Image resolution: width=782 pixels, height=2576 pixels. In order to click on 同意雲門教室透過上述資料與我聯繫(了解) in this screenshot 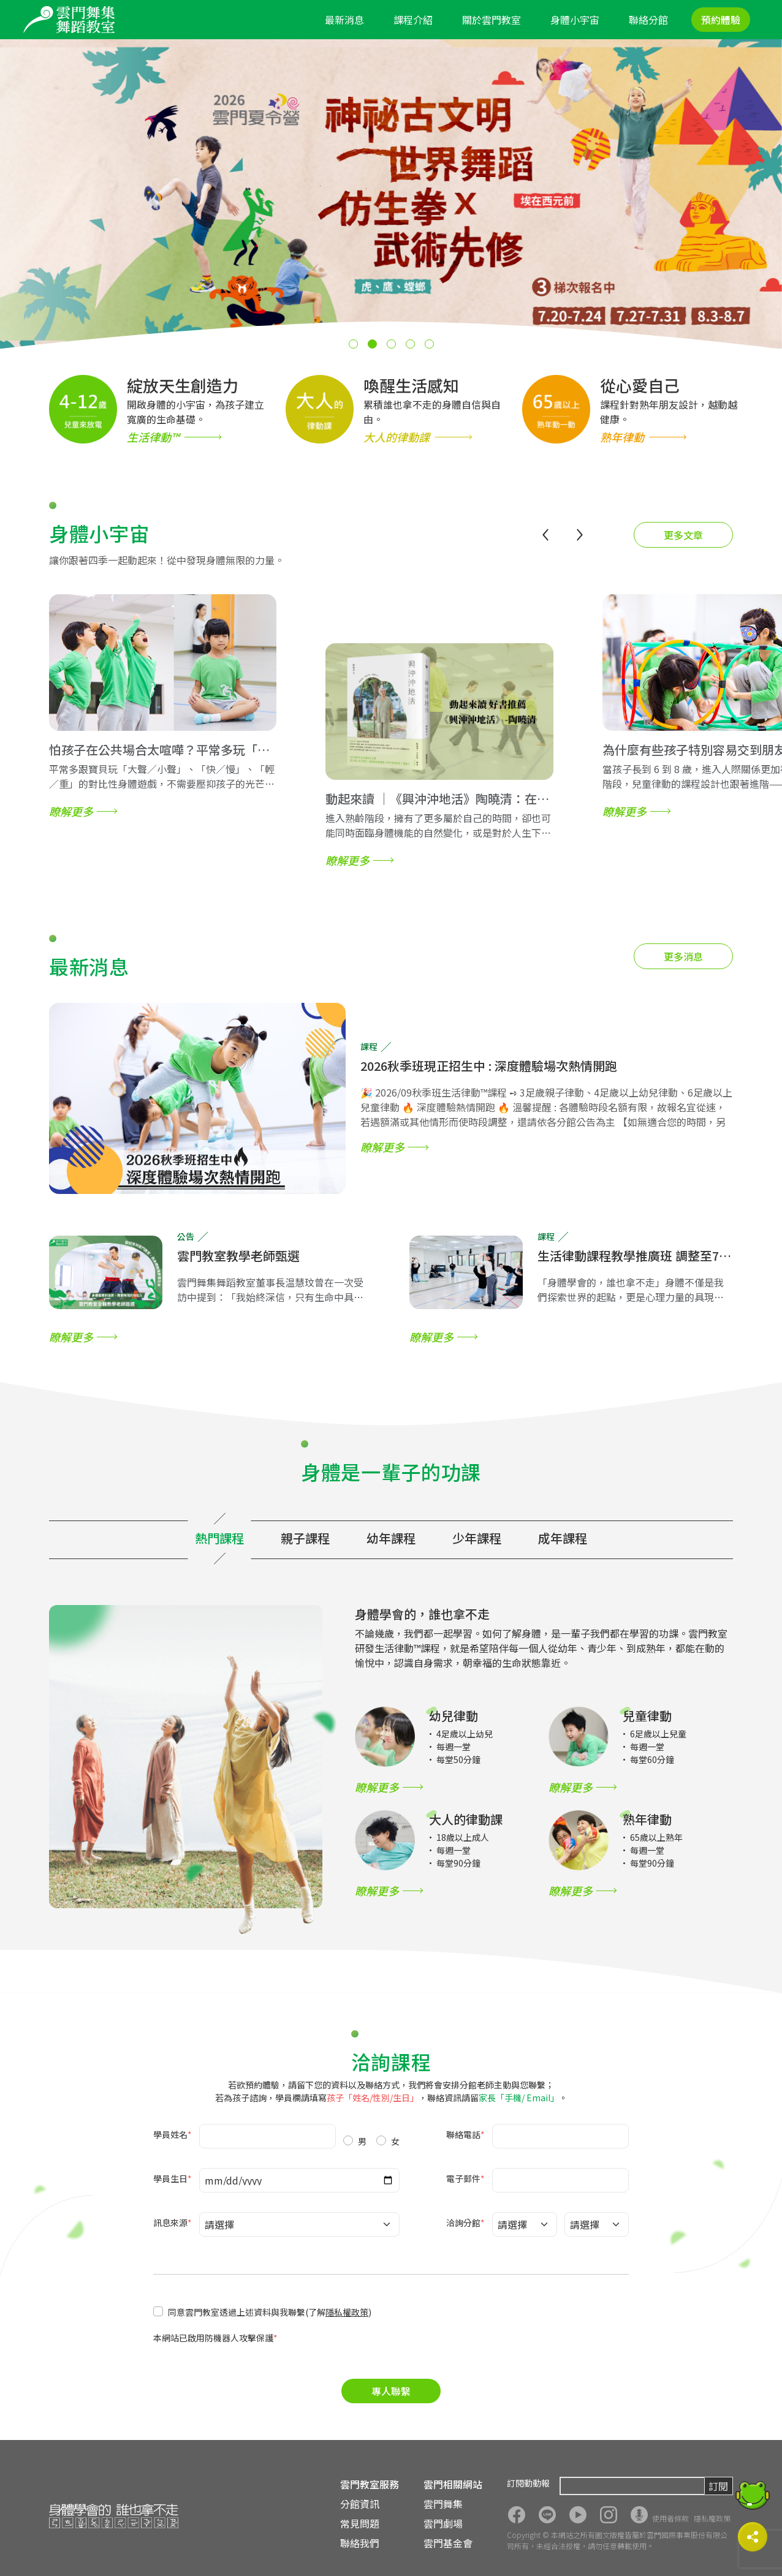, I will do `click(269, 2312)`.